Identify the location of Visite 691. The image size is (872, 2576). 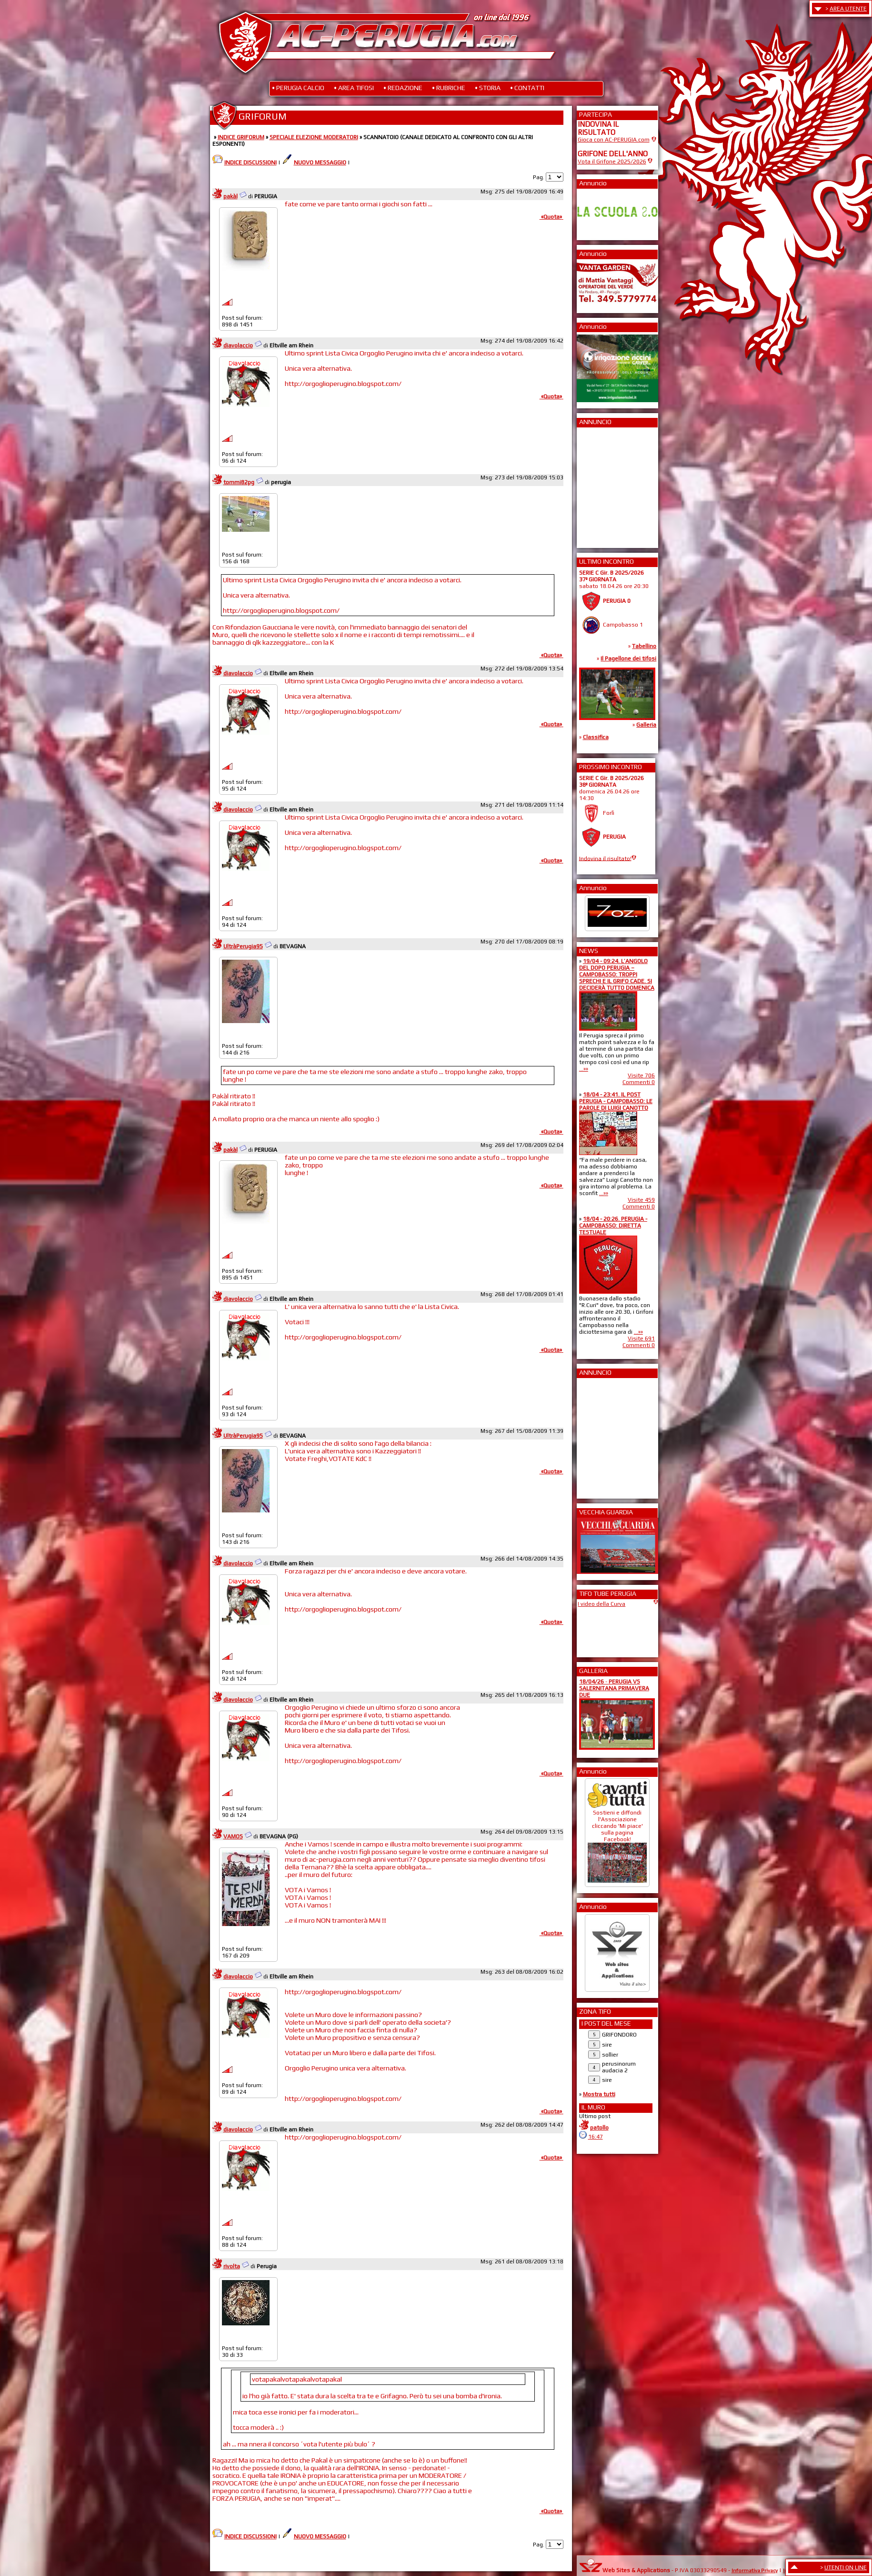
(641, 1338).